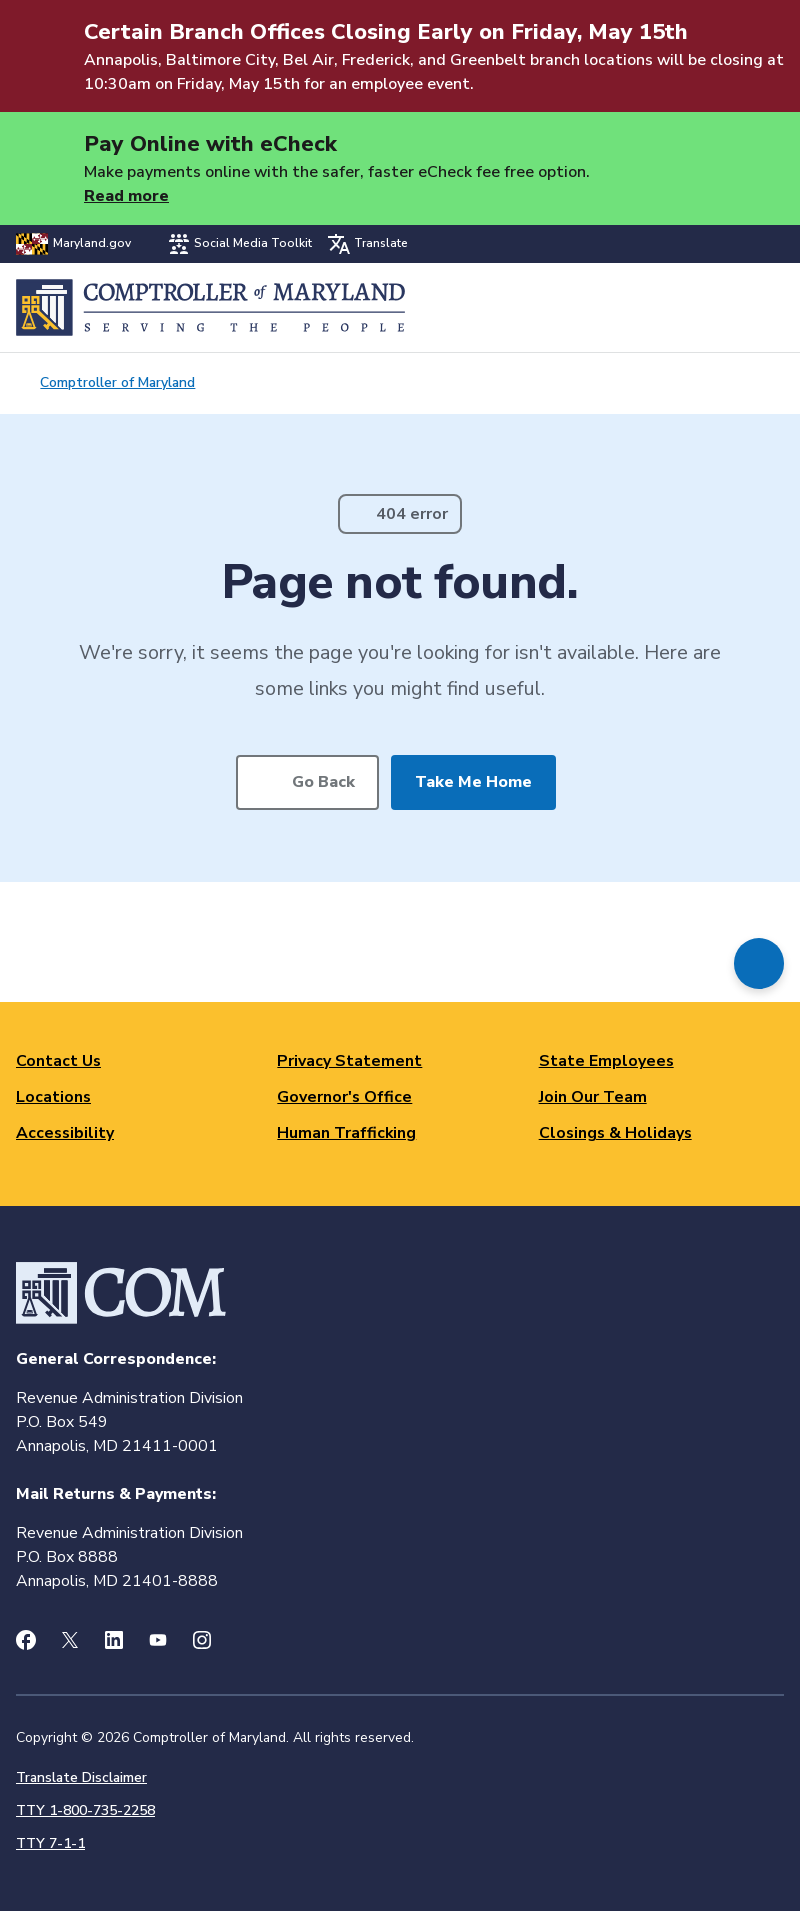 The width and height of the screenshot is (800, 1911). What do you see at coordinates (593, 1097) in the screenshot?
I see `Join Our Team` at bounding box center [593, 1097].